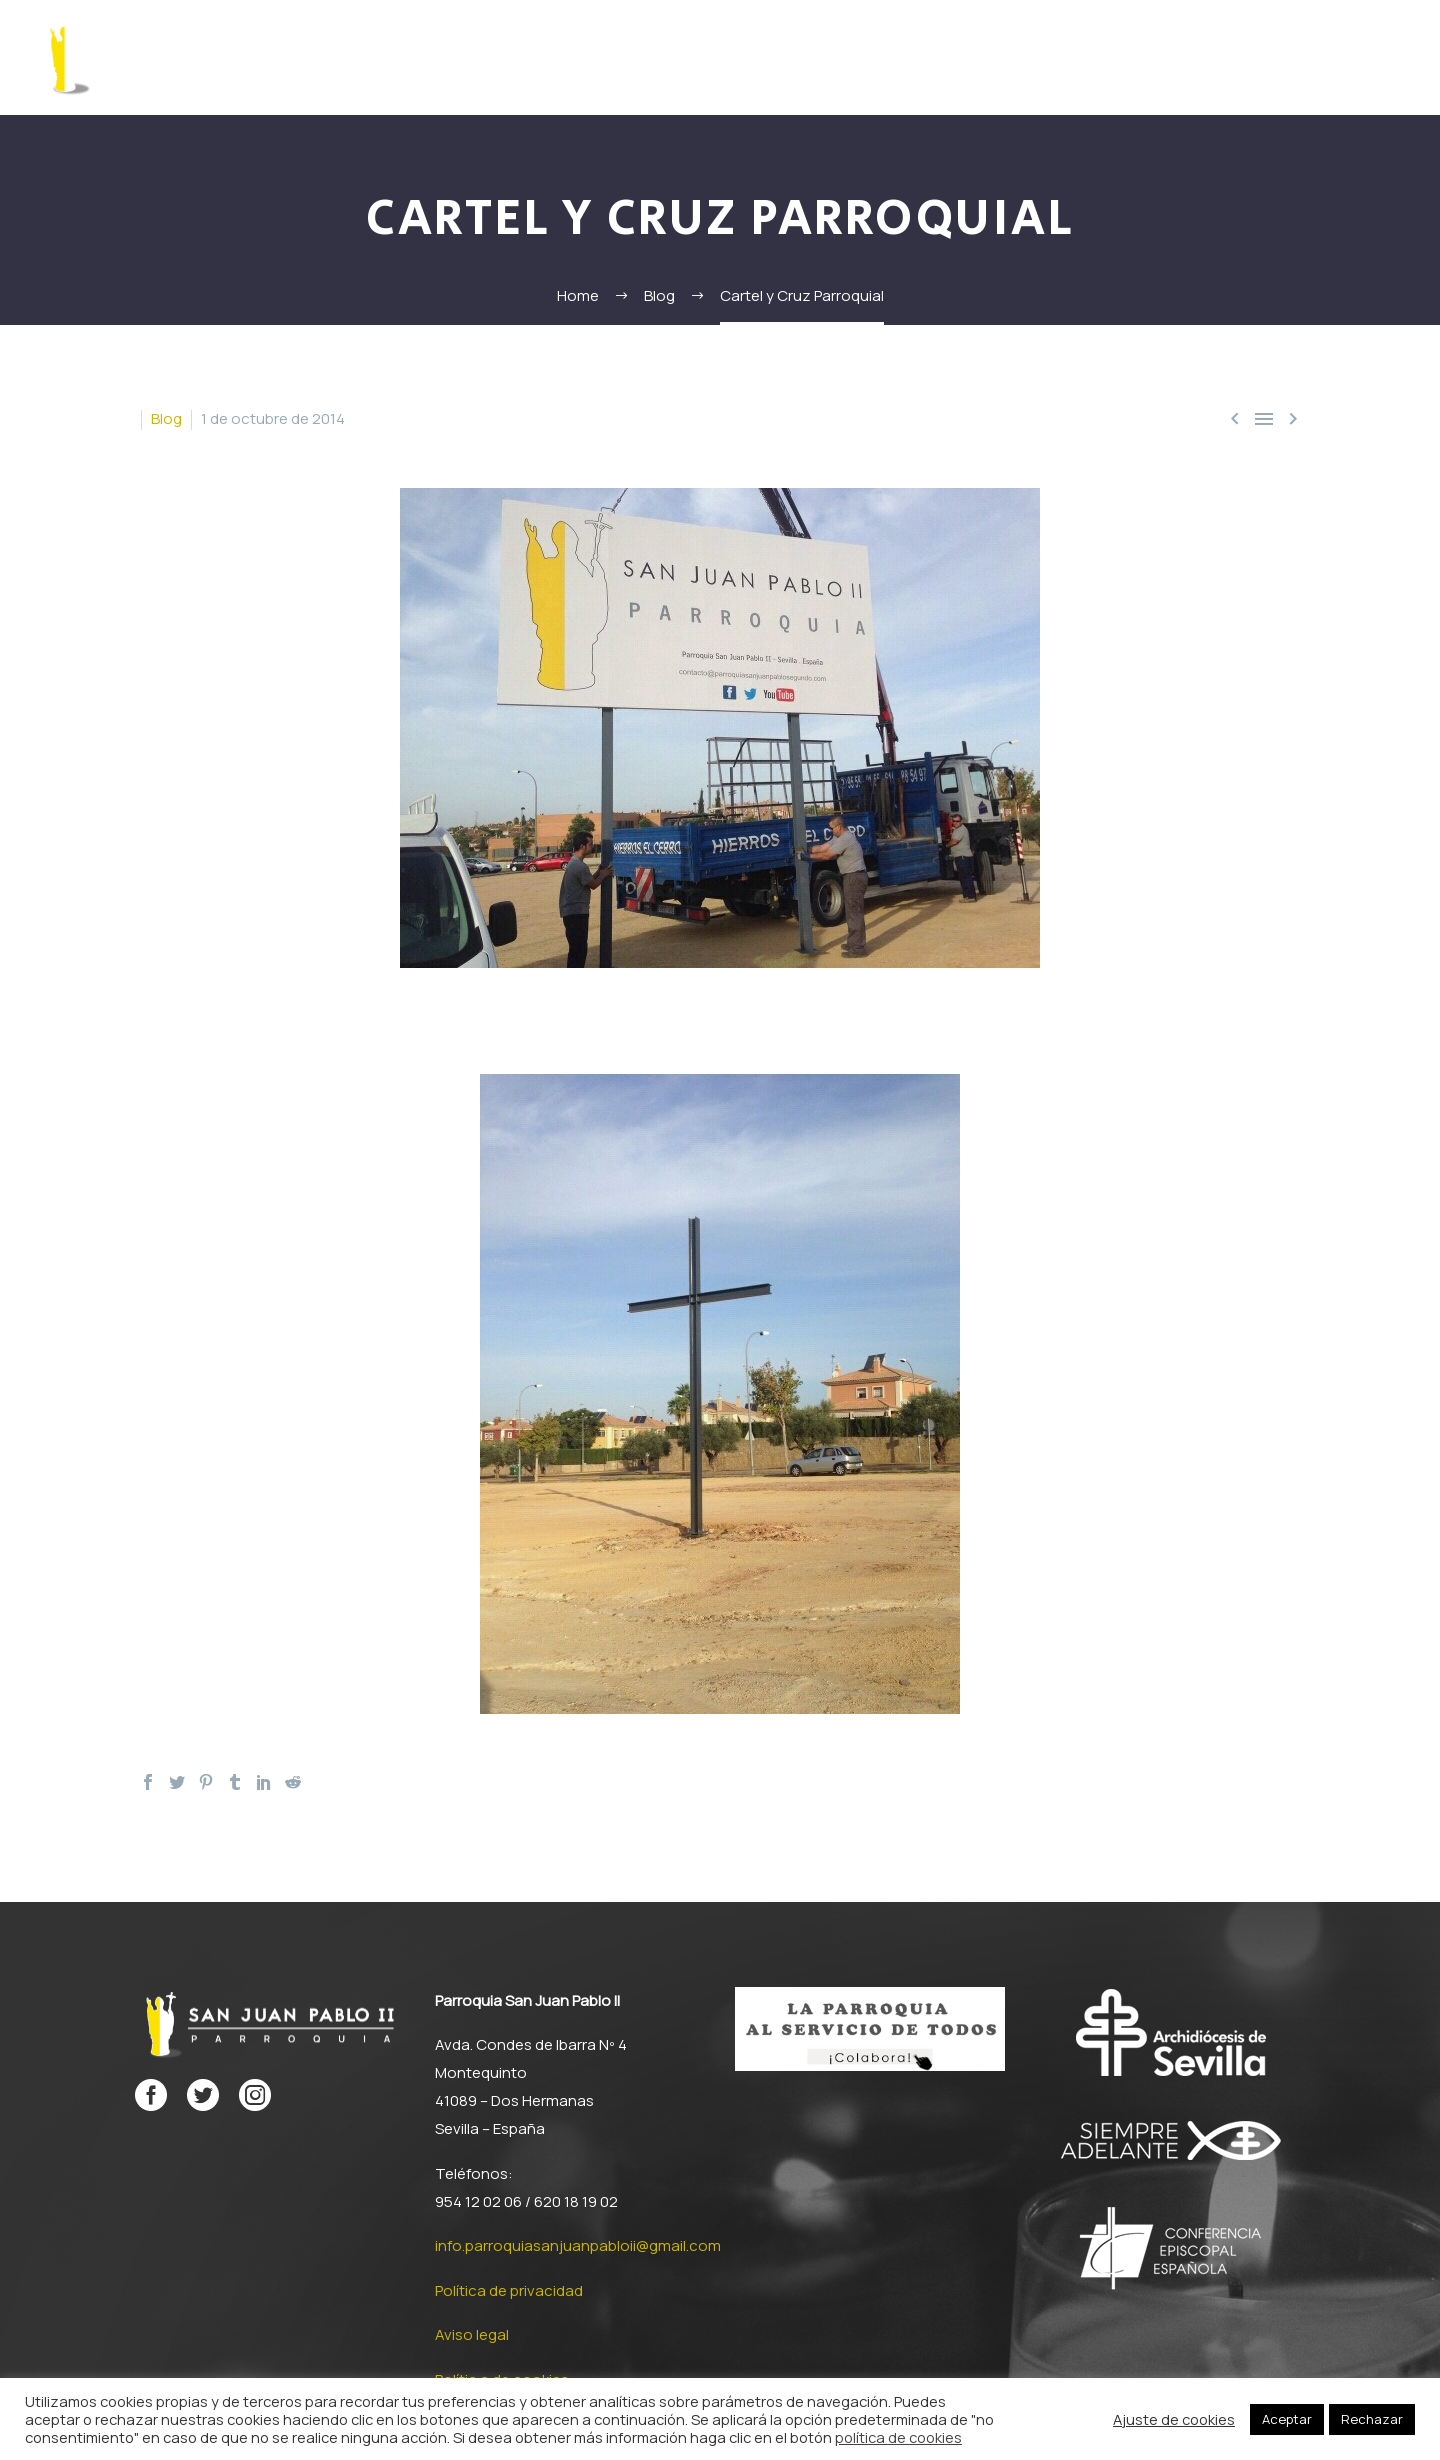 The image size is (1440, 2460). I want to click on Aviso legal, so click(472, 2334).